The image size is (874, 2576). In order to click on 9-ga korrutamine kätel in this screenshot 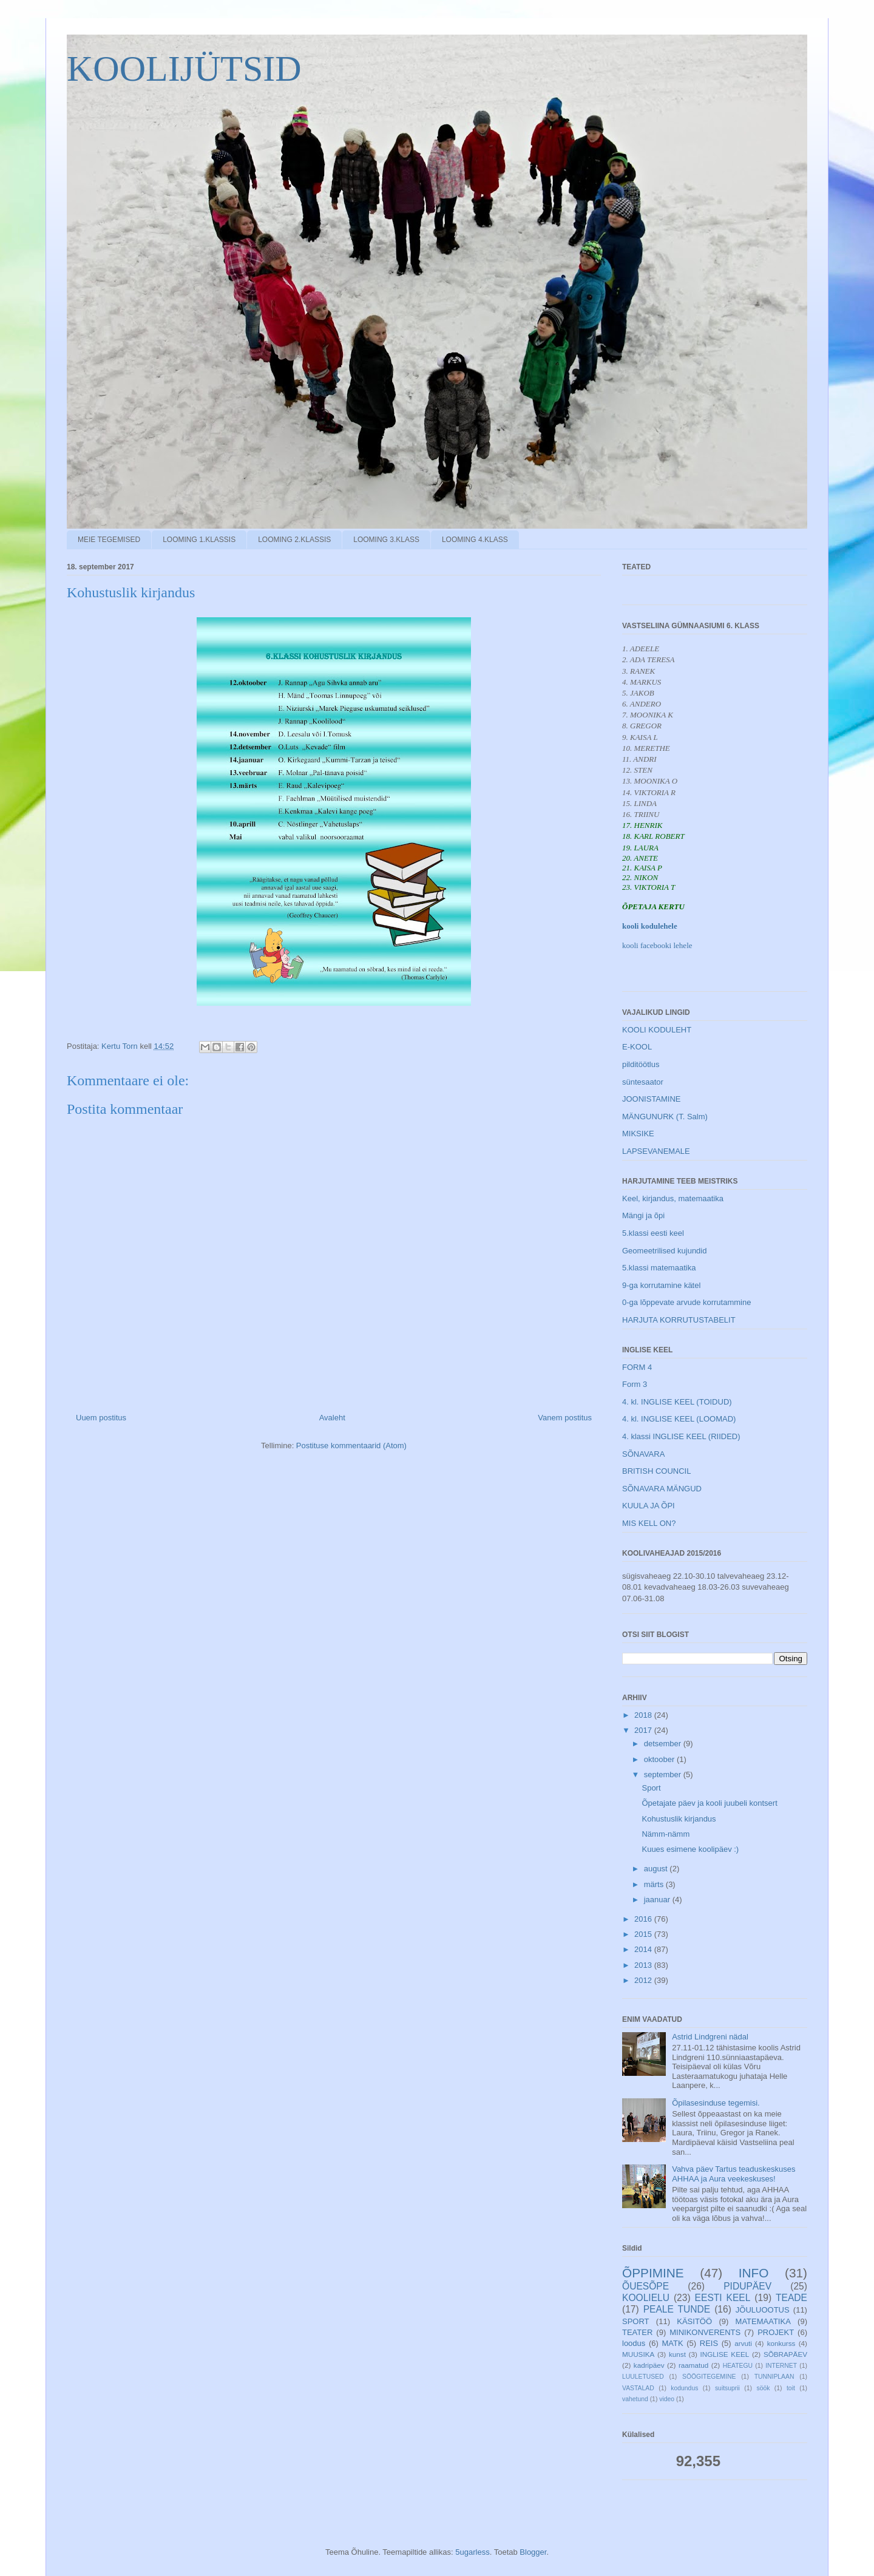, I will do `click(661, 1285)`.